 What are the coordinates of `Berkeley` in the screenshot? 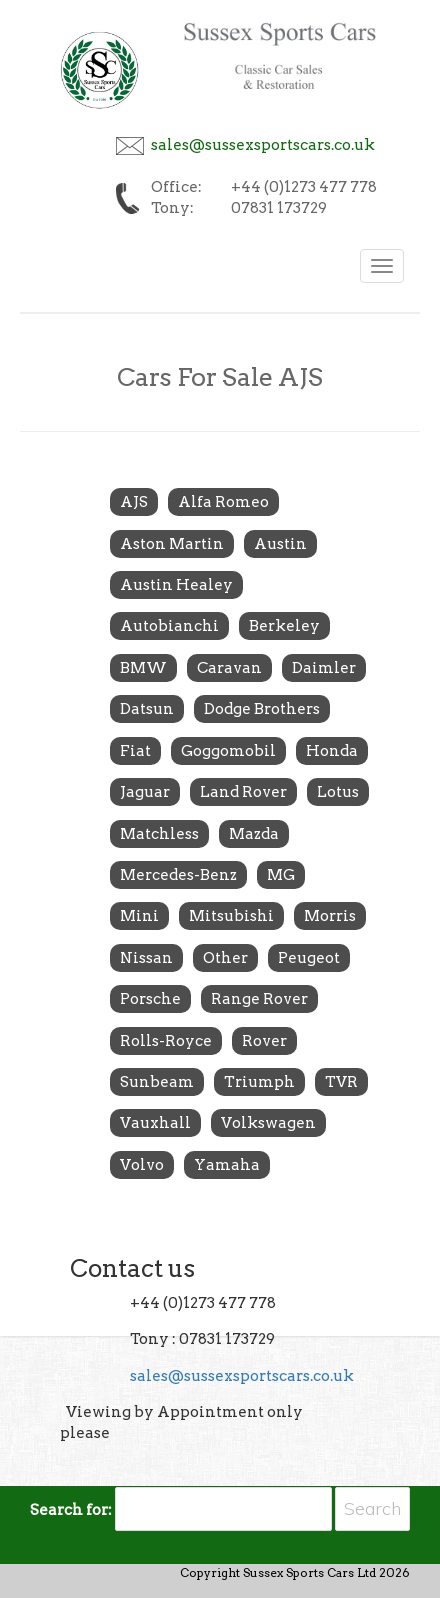 It's located at (284, 626).